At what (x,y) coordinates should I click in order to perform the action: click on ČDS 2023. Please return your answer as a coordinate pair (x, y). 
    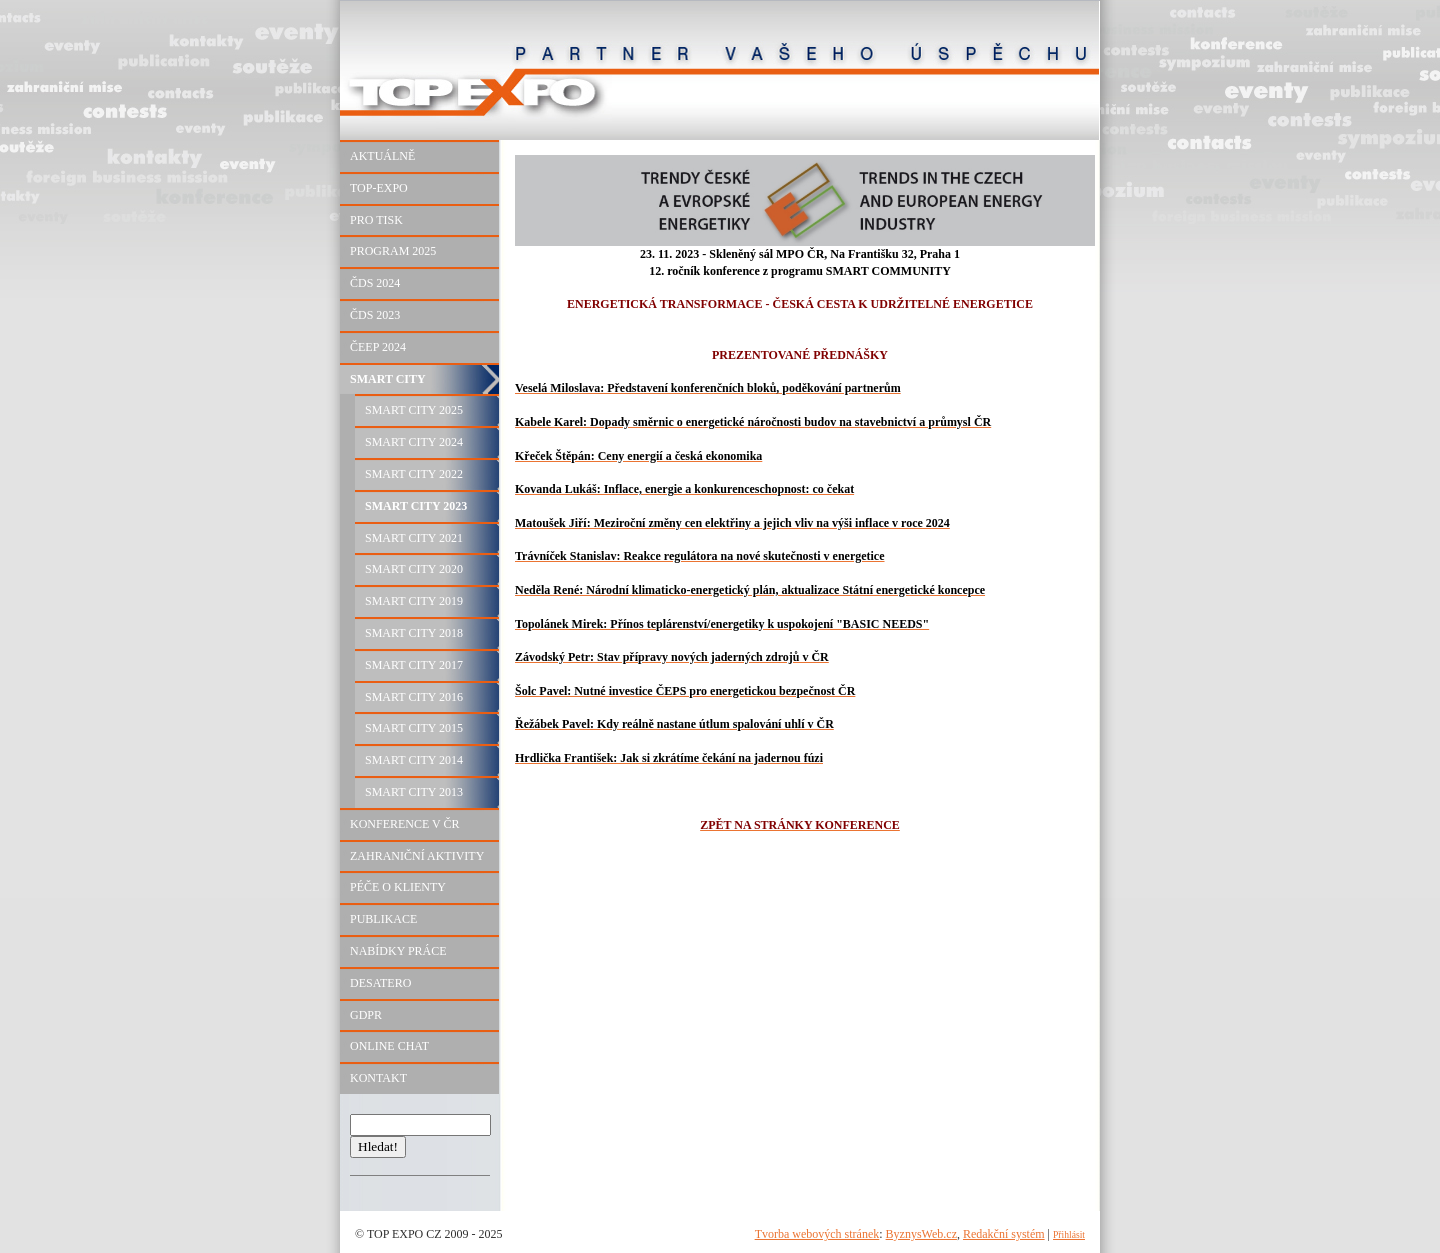
    Looking at the image, I should click on (375, 315).